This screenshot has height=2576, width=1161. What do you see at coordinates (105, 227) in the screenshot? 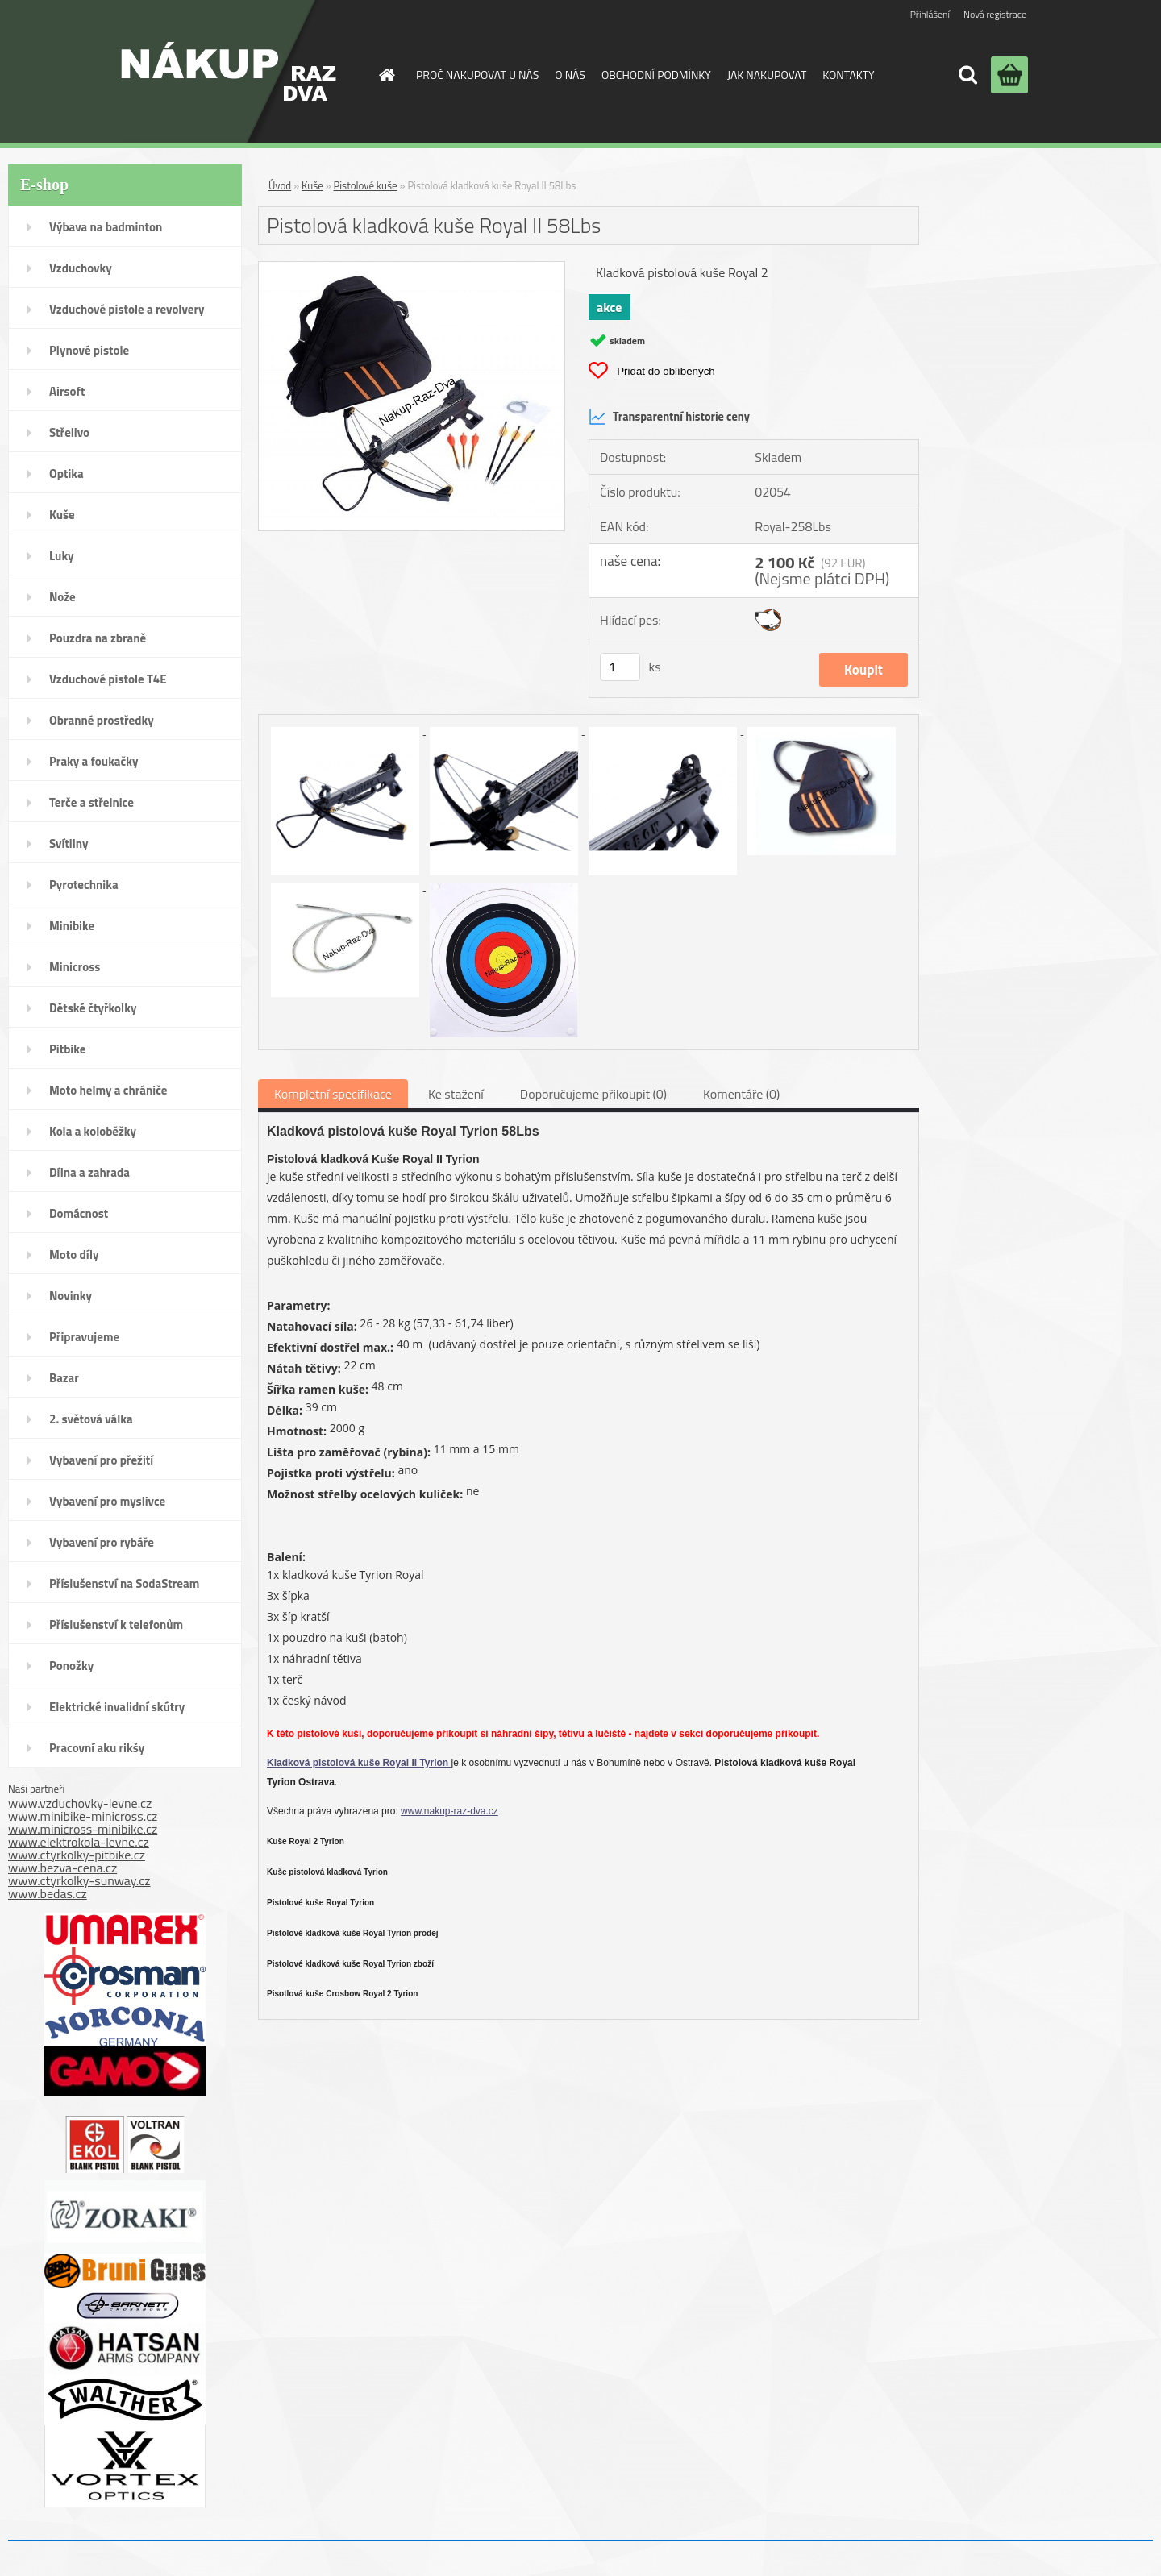
I see `Výbava na badminton` at bounding box center [105, 227].